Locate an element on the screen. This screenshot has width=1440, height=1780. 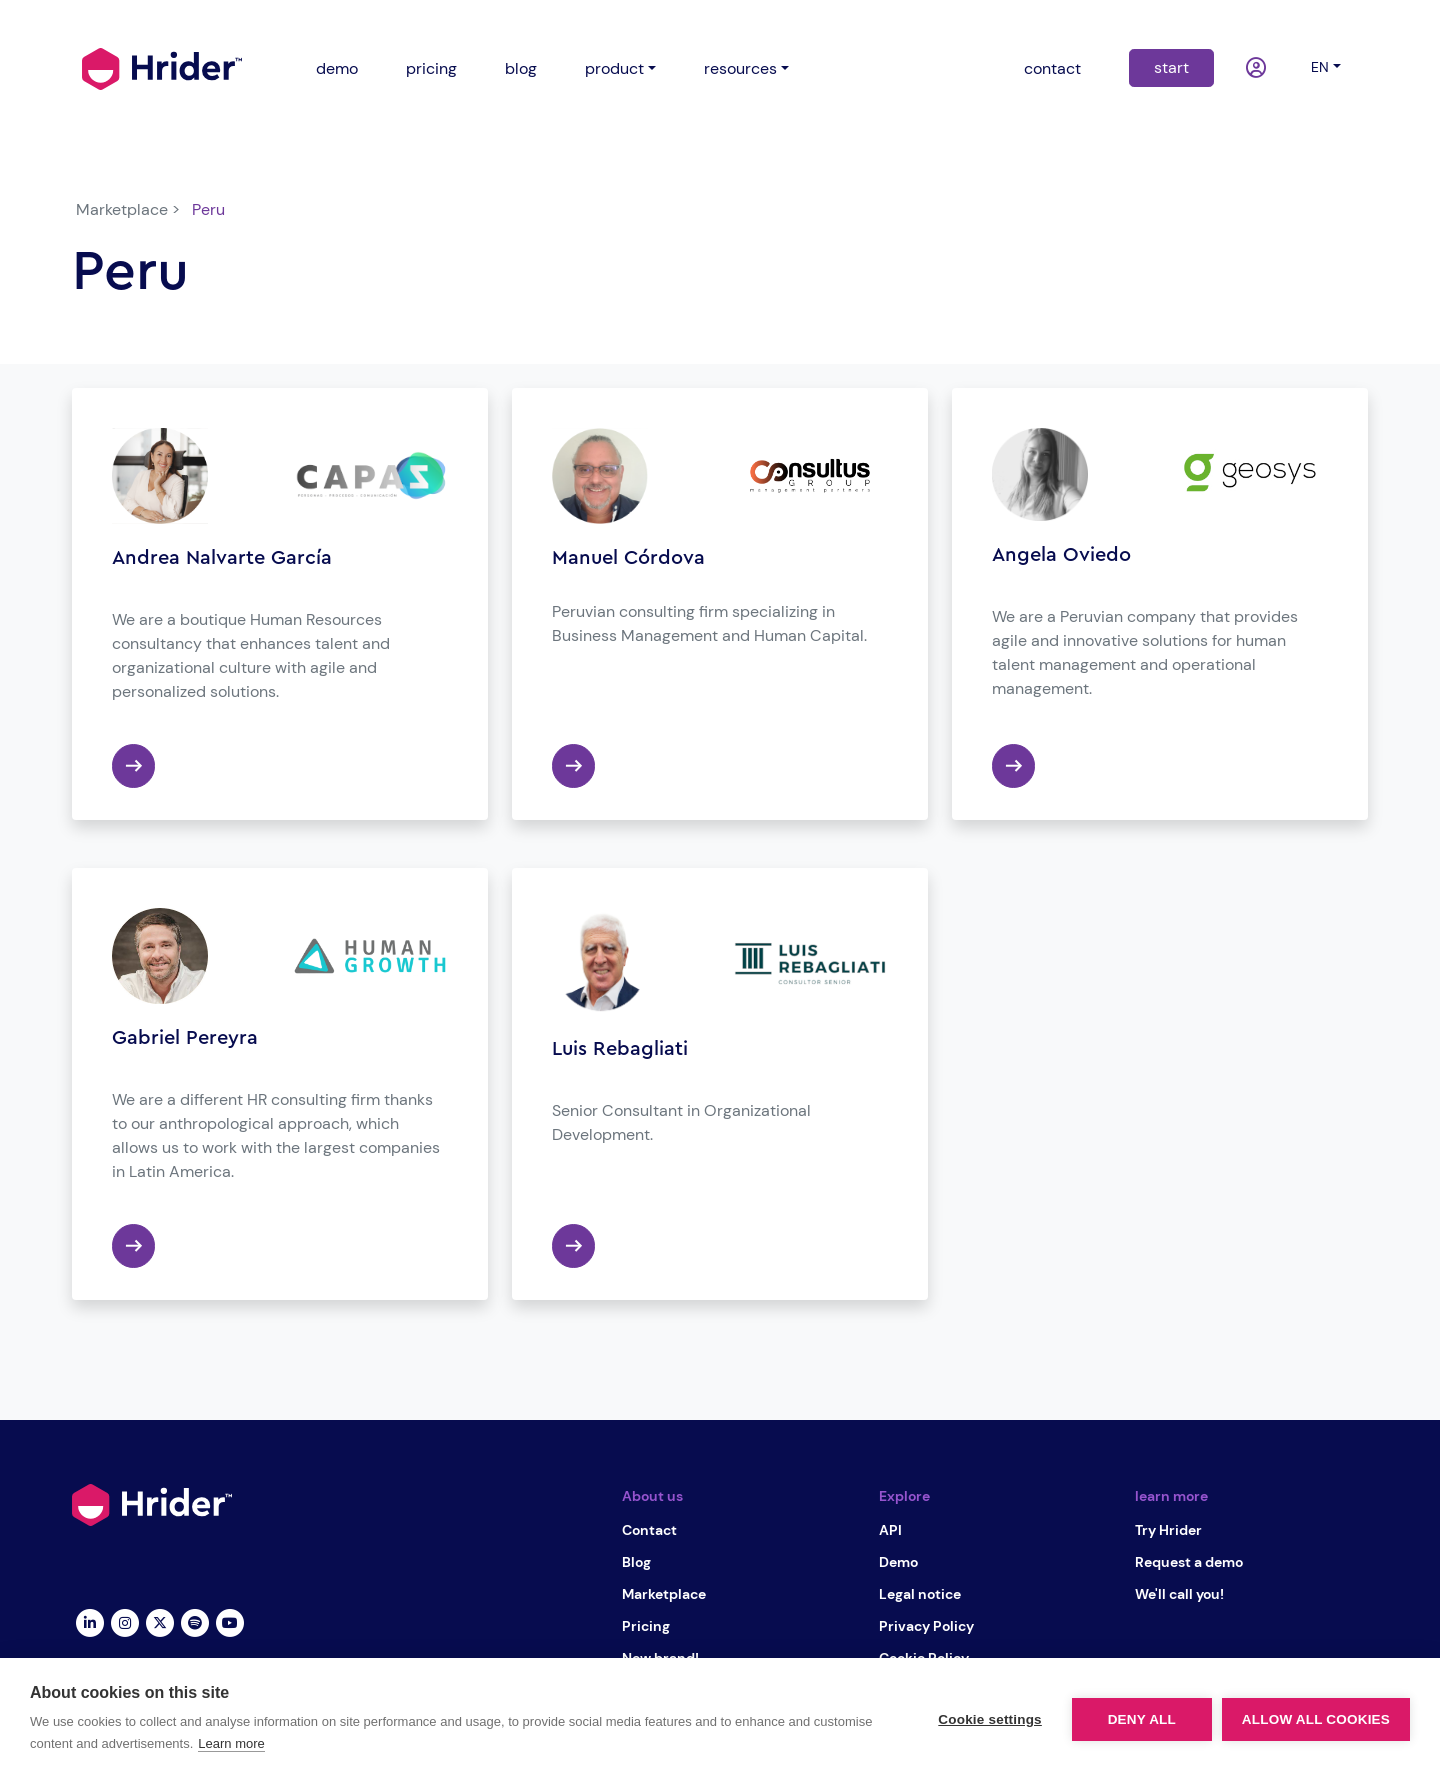
Try Hrider is located at coordinates (1168, 1530).